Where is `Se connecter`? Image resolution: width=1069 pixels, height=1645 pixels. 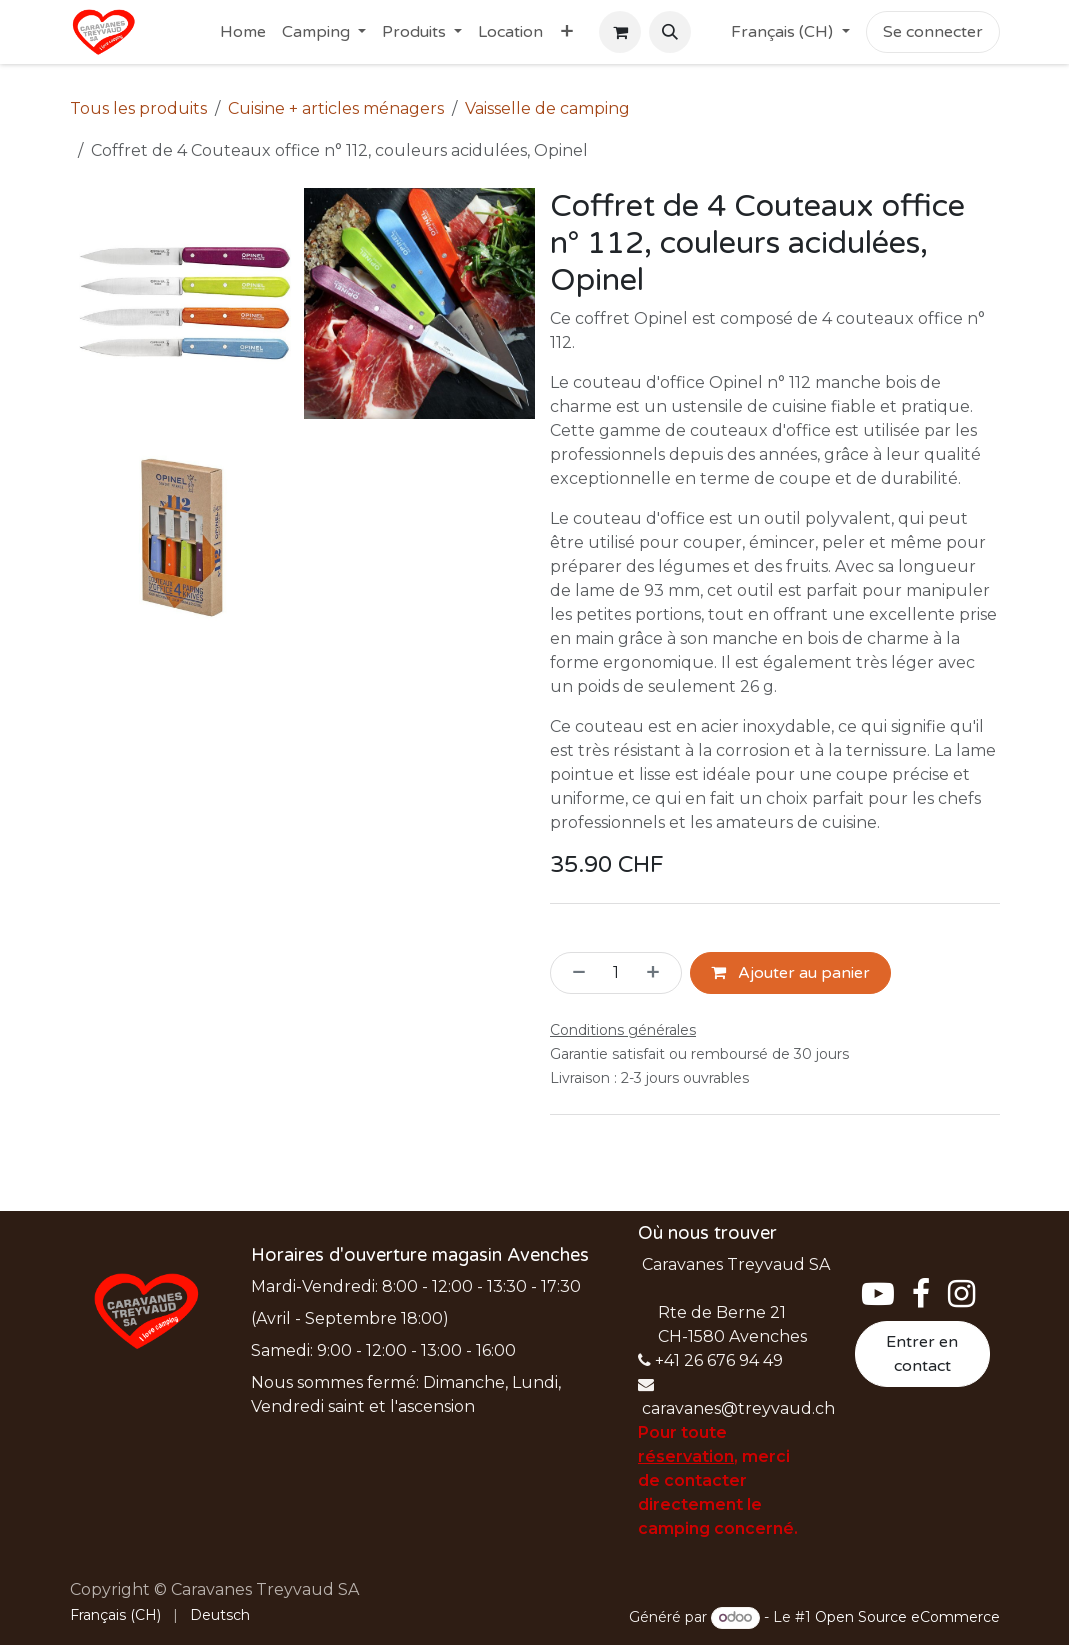
Se connecter is located at coordinates (933, 32).